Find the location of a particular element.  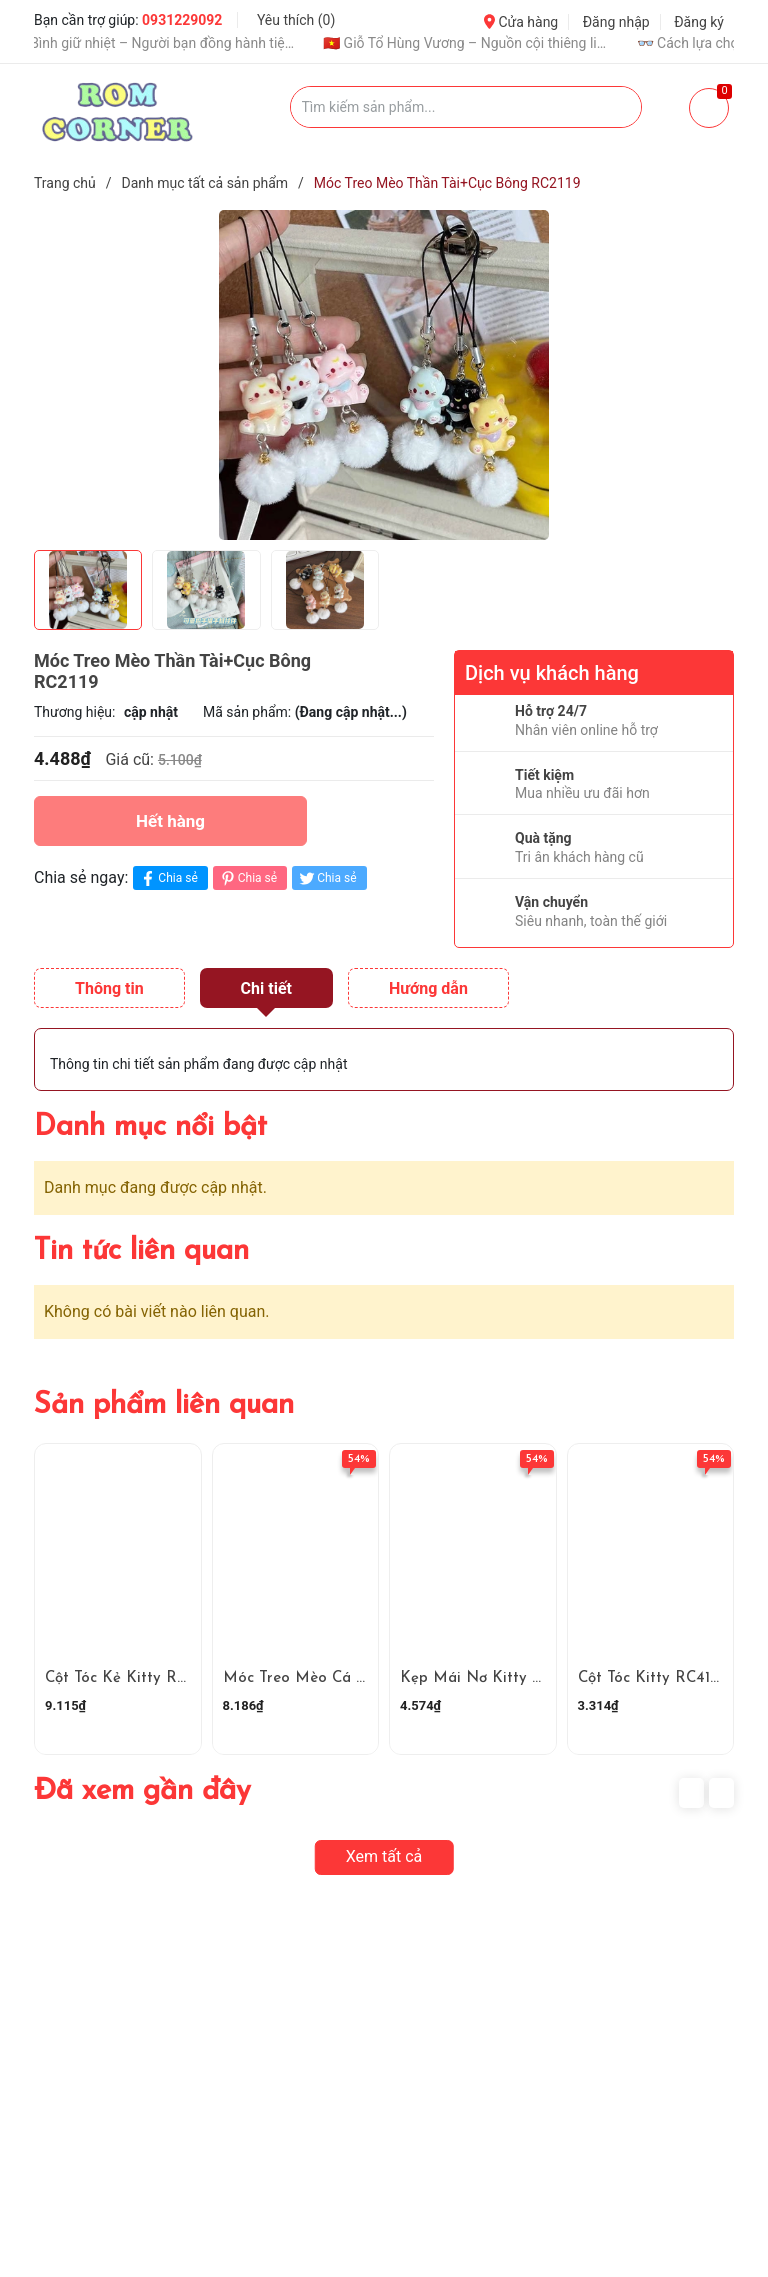

Yêu thích () is located at coordinates (296, 20).